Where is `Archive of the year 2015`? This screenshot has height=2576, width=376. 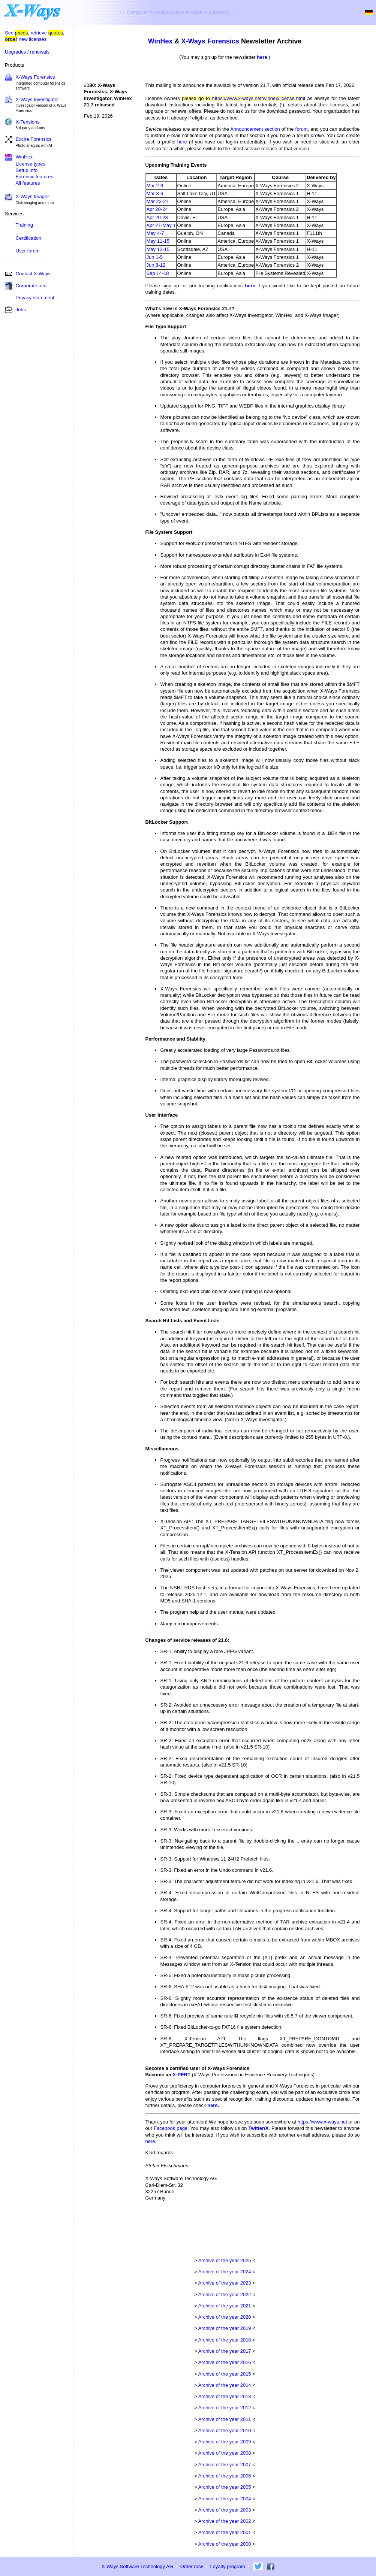
Archive of the year 2015 is located at coordinates (224, 2374).